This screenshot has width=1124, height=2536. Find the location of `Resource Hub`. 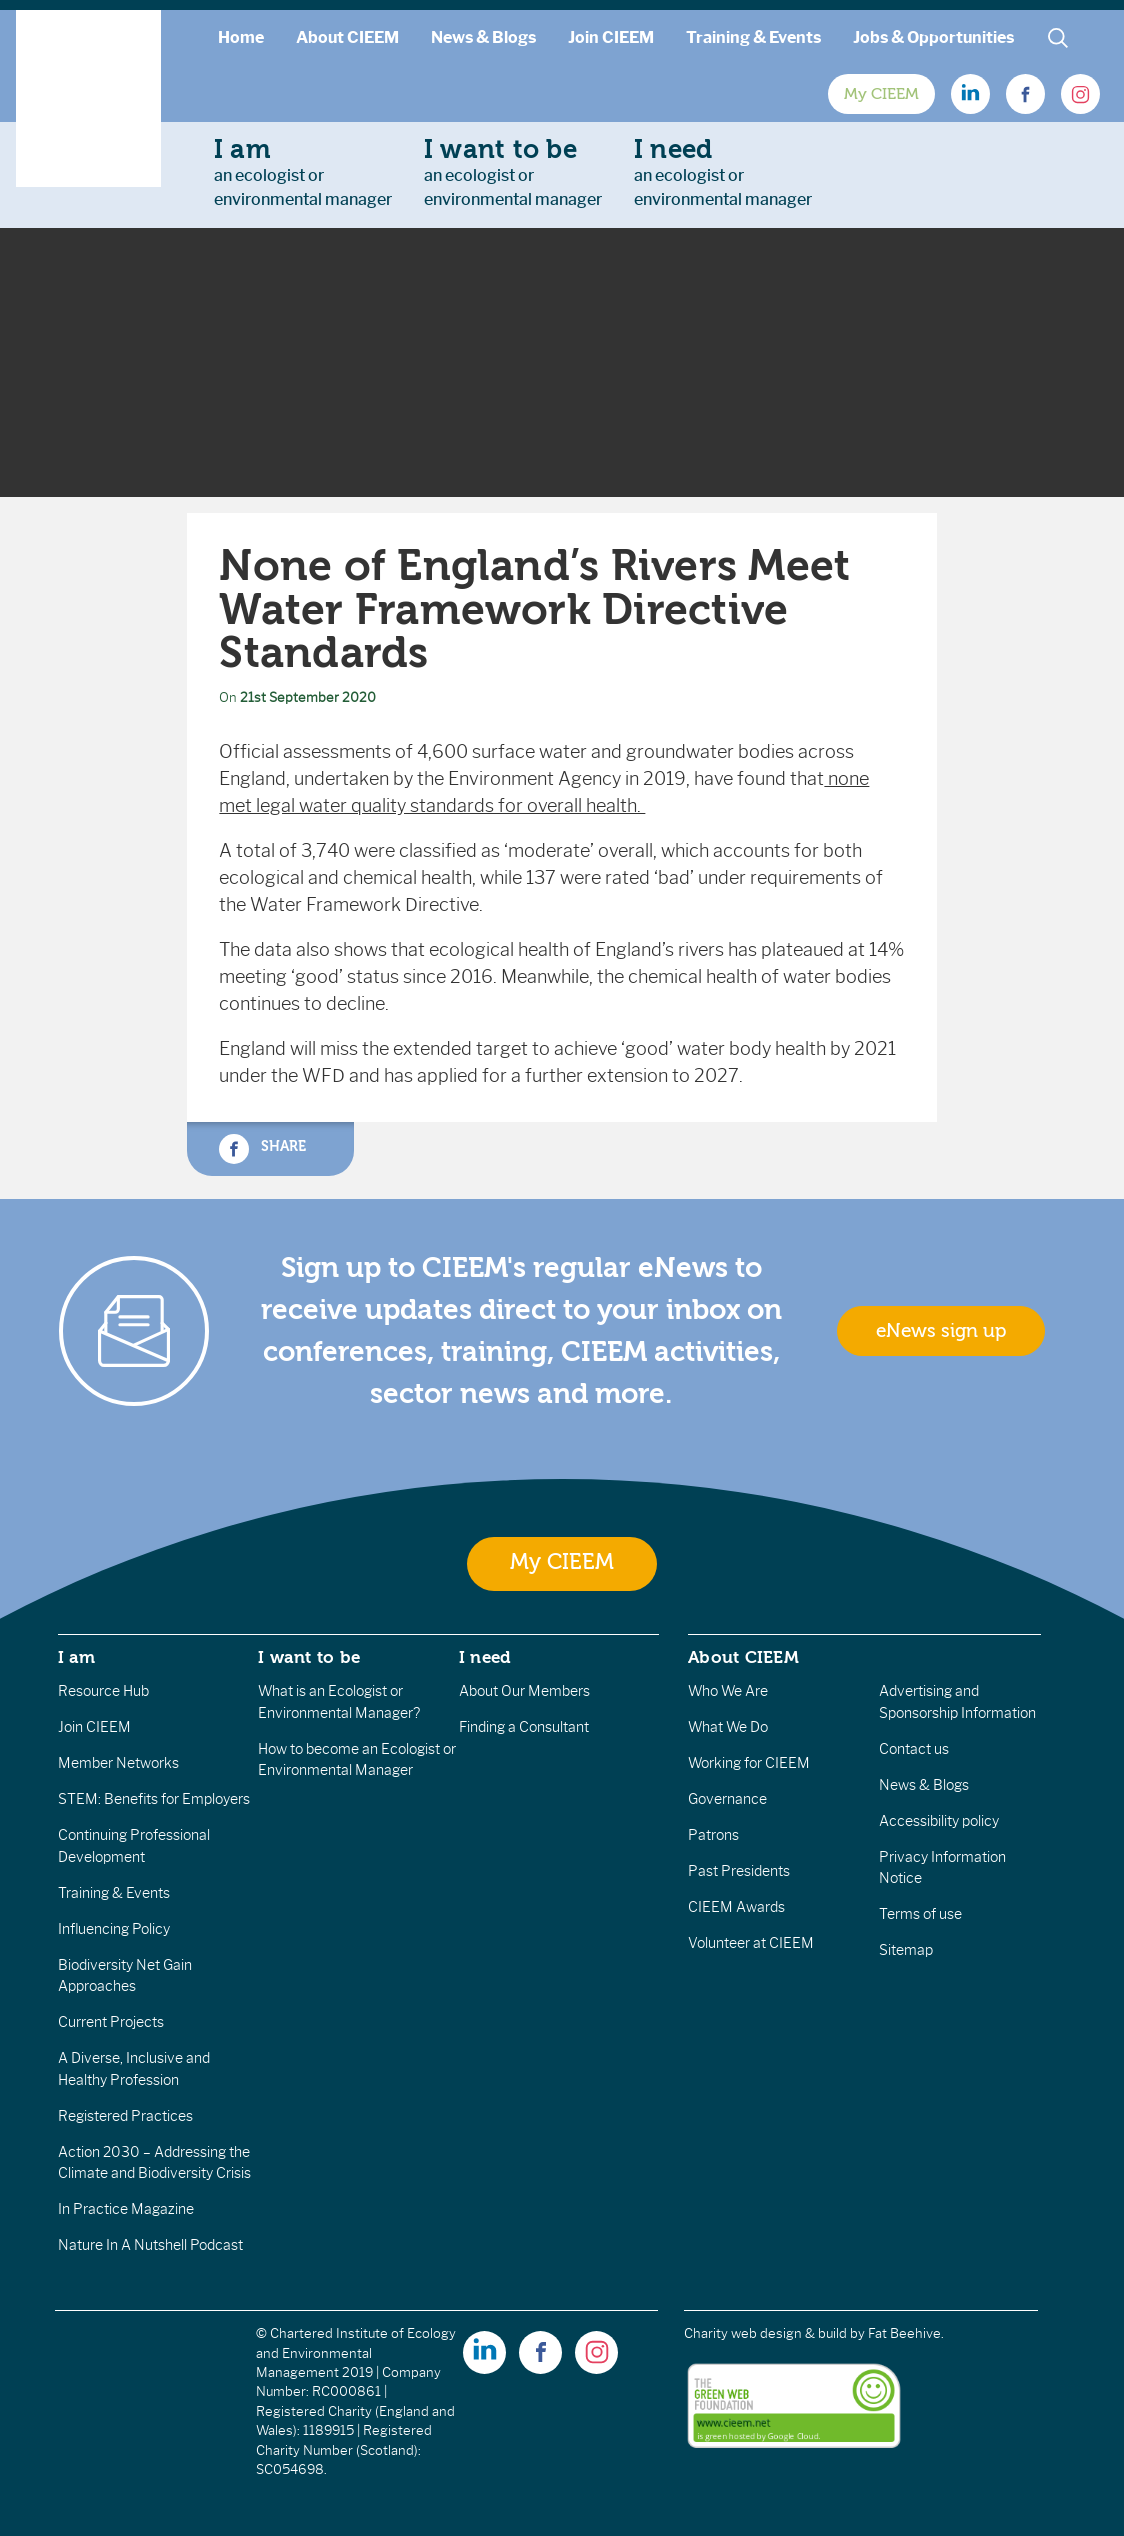

Resource Hub is located at coordinates (103, 1691).